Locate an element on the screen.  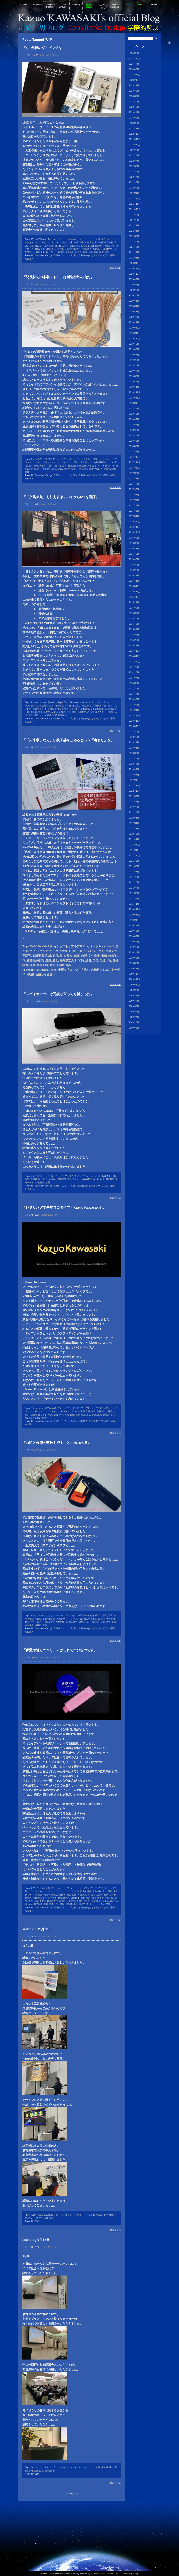
可能性 is located at coordinates (102, 462).